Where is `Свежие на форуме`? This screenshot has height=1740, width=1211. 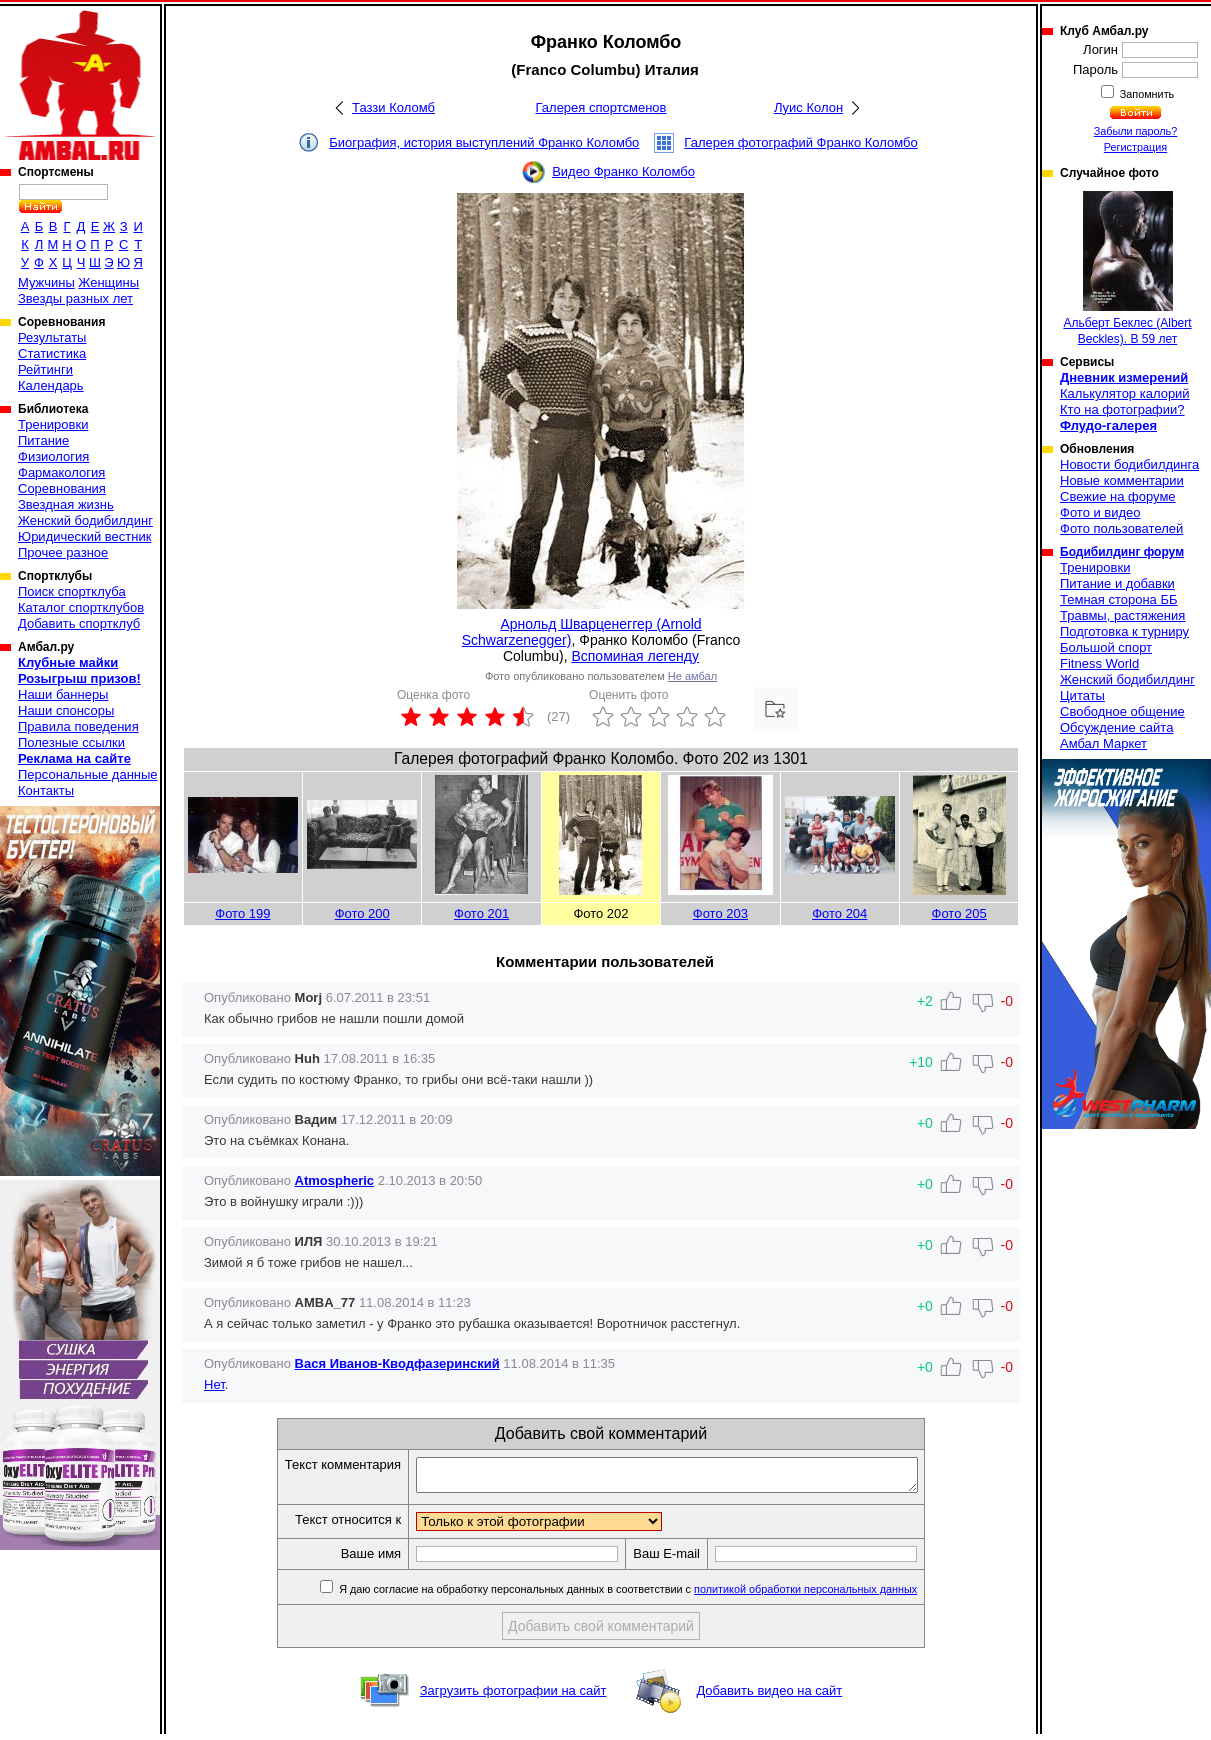
Свежие на форуме is located at coordinates (1118, 496).